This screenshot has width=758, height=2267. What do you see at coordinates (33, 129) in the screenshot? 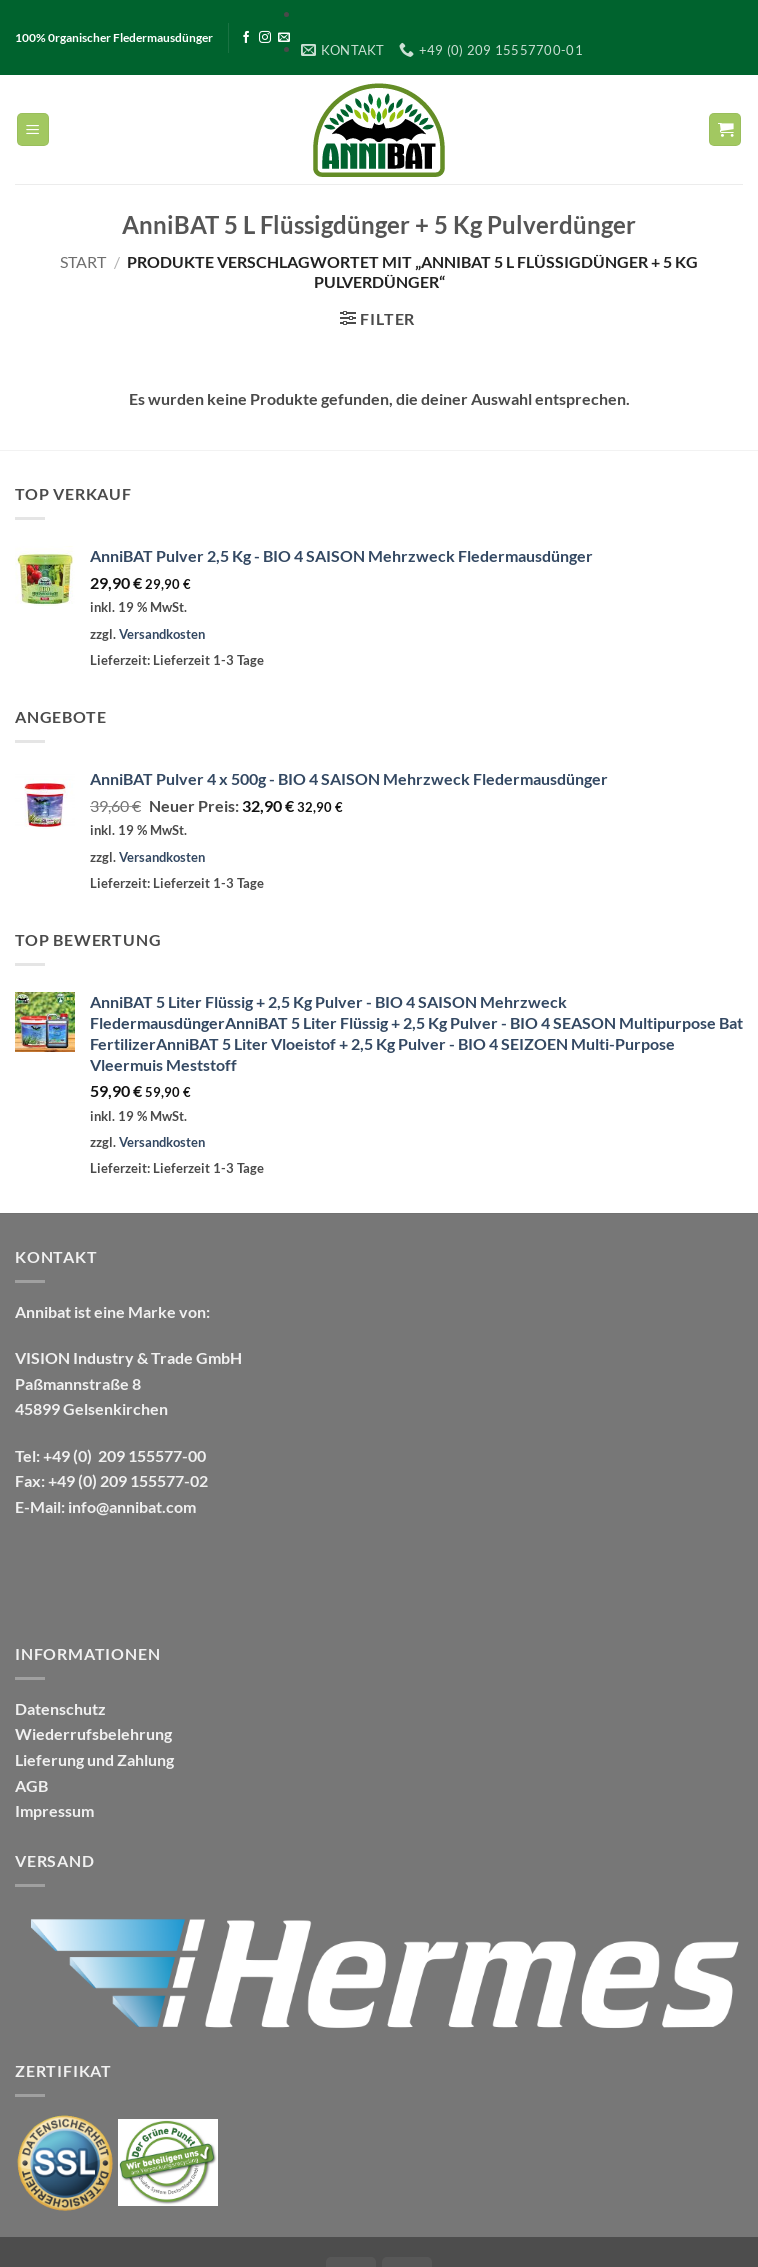
I see `[button]` at bounding box center [33, 129].